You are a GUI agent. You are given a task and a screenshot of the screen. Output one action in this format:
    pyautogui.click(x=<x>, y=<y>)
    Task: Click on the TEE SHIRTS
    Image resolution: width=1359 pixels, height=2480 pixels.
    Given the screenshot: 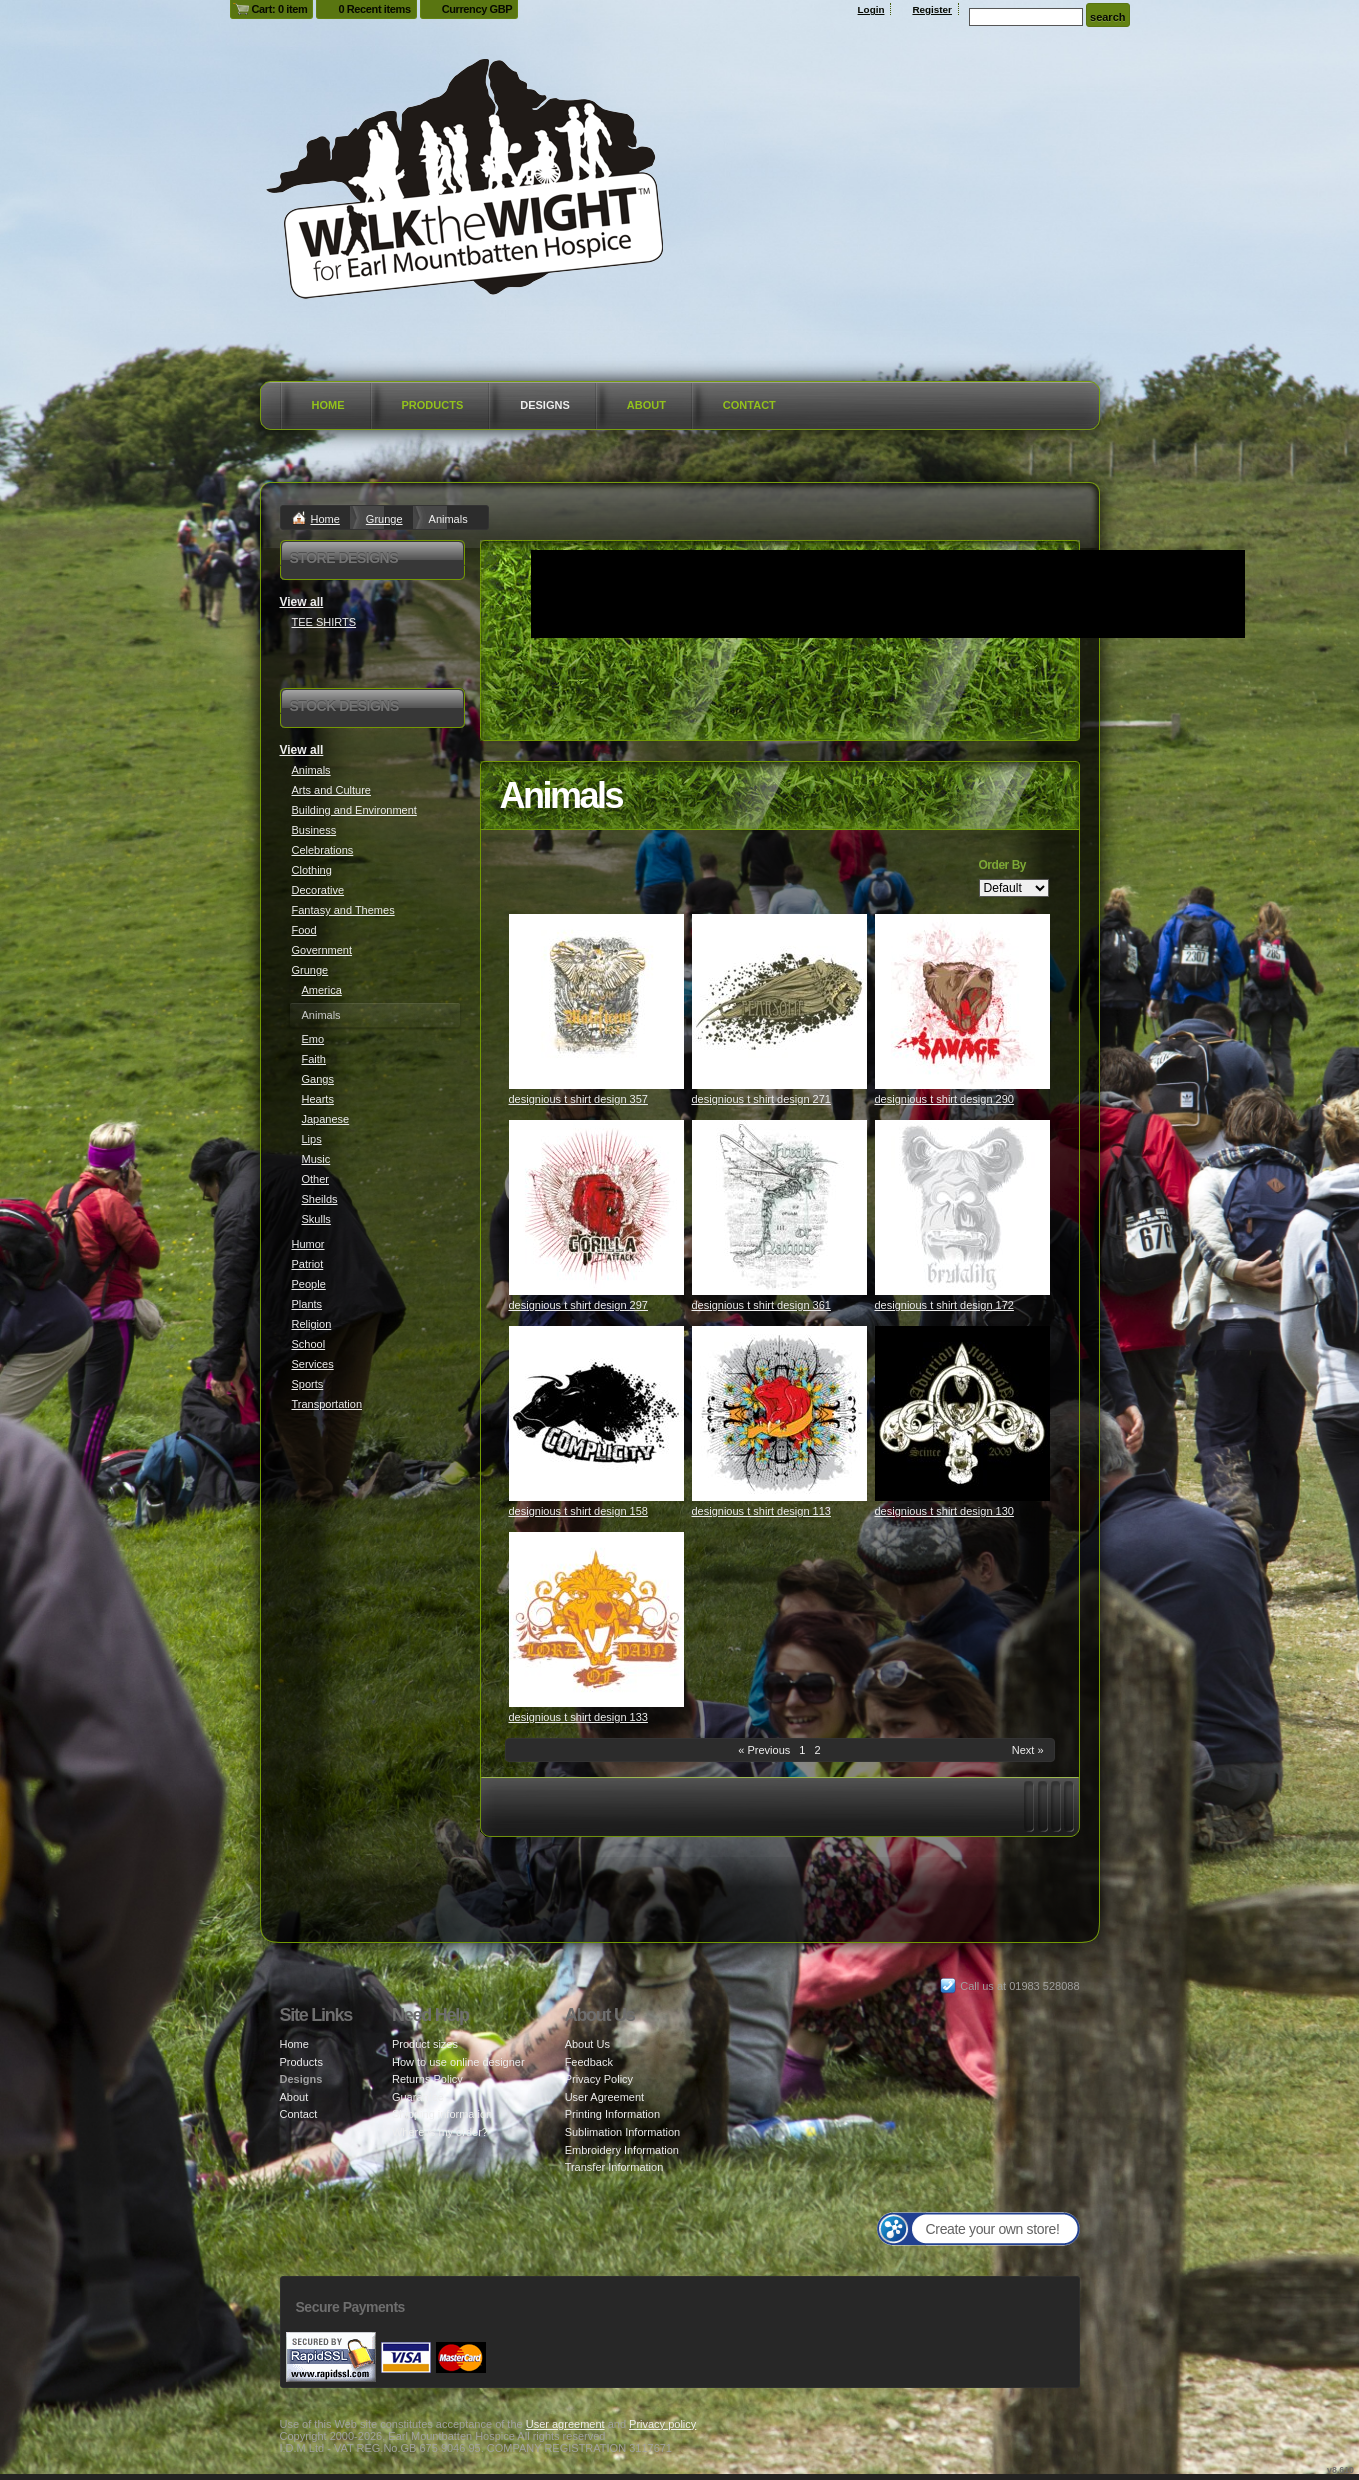 What is the action you would take?
    pyautogui.click(x=324, y=622)
    